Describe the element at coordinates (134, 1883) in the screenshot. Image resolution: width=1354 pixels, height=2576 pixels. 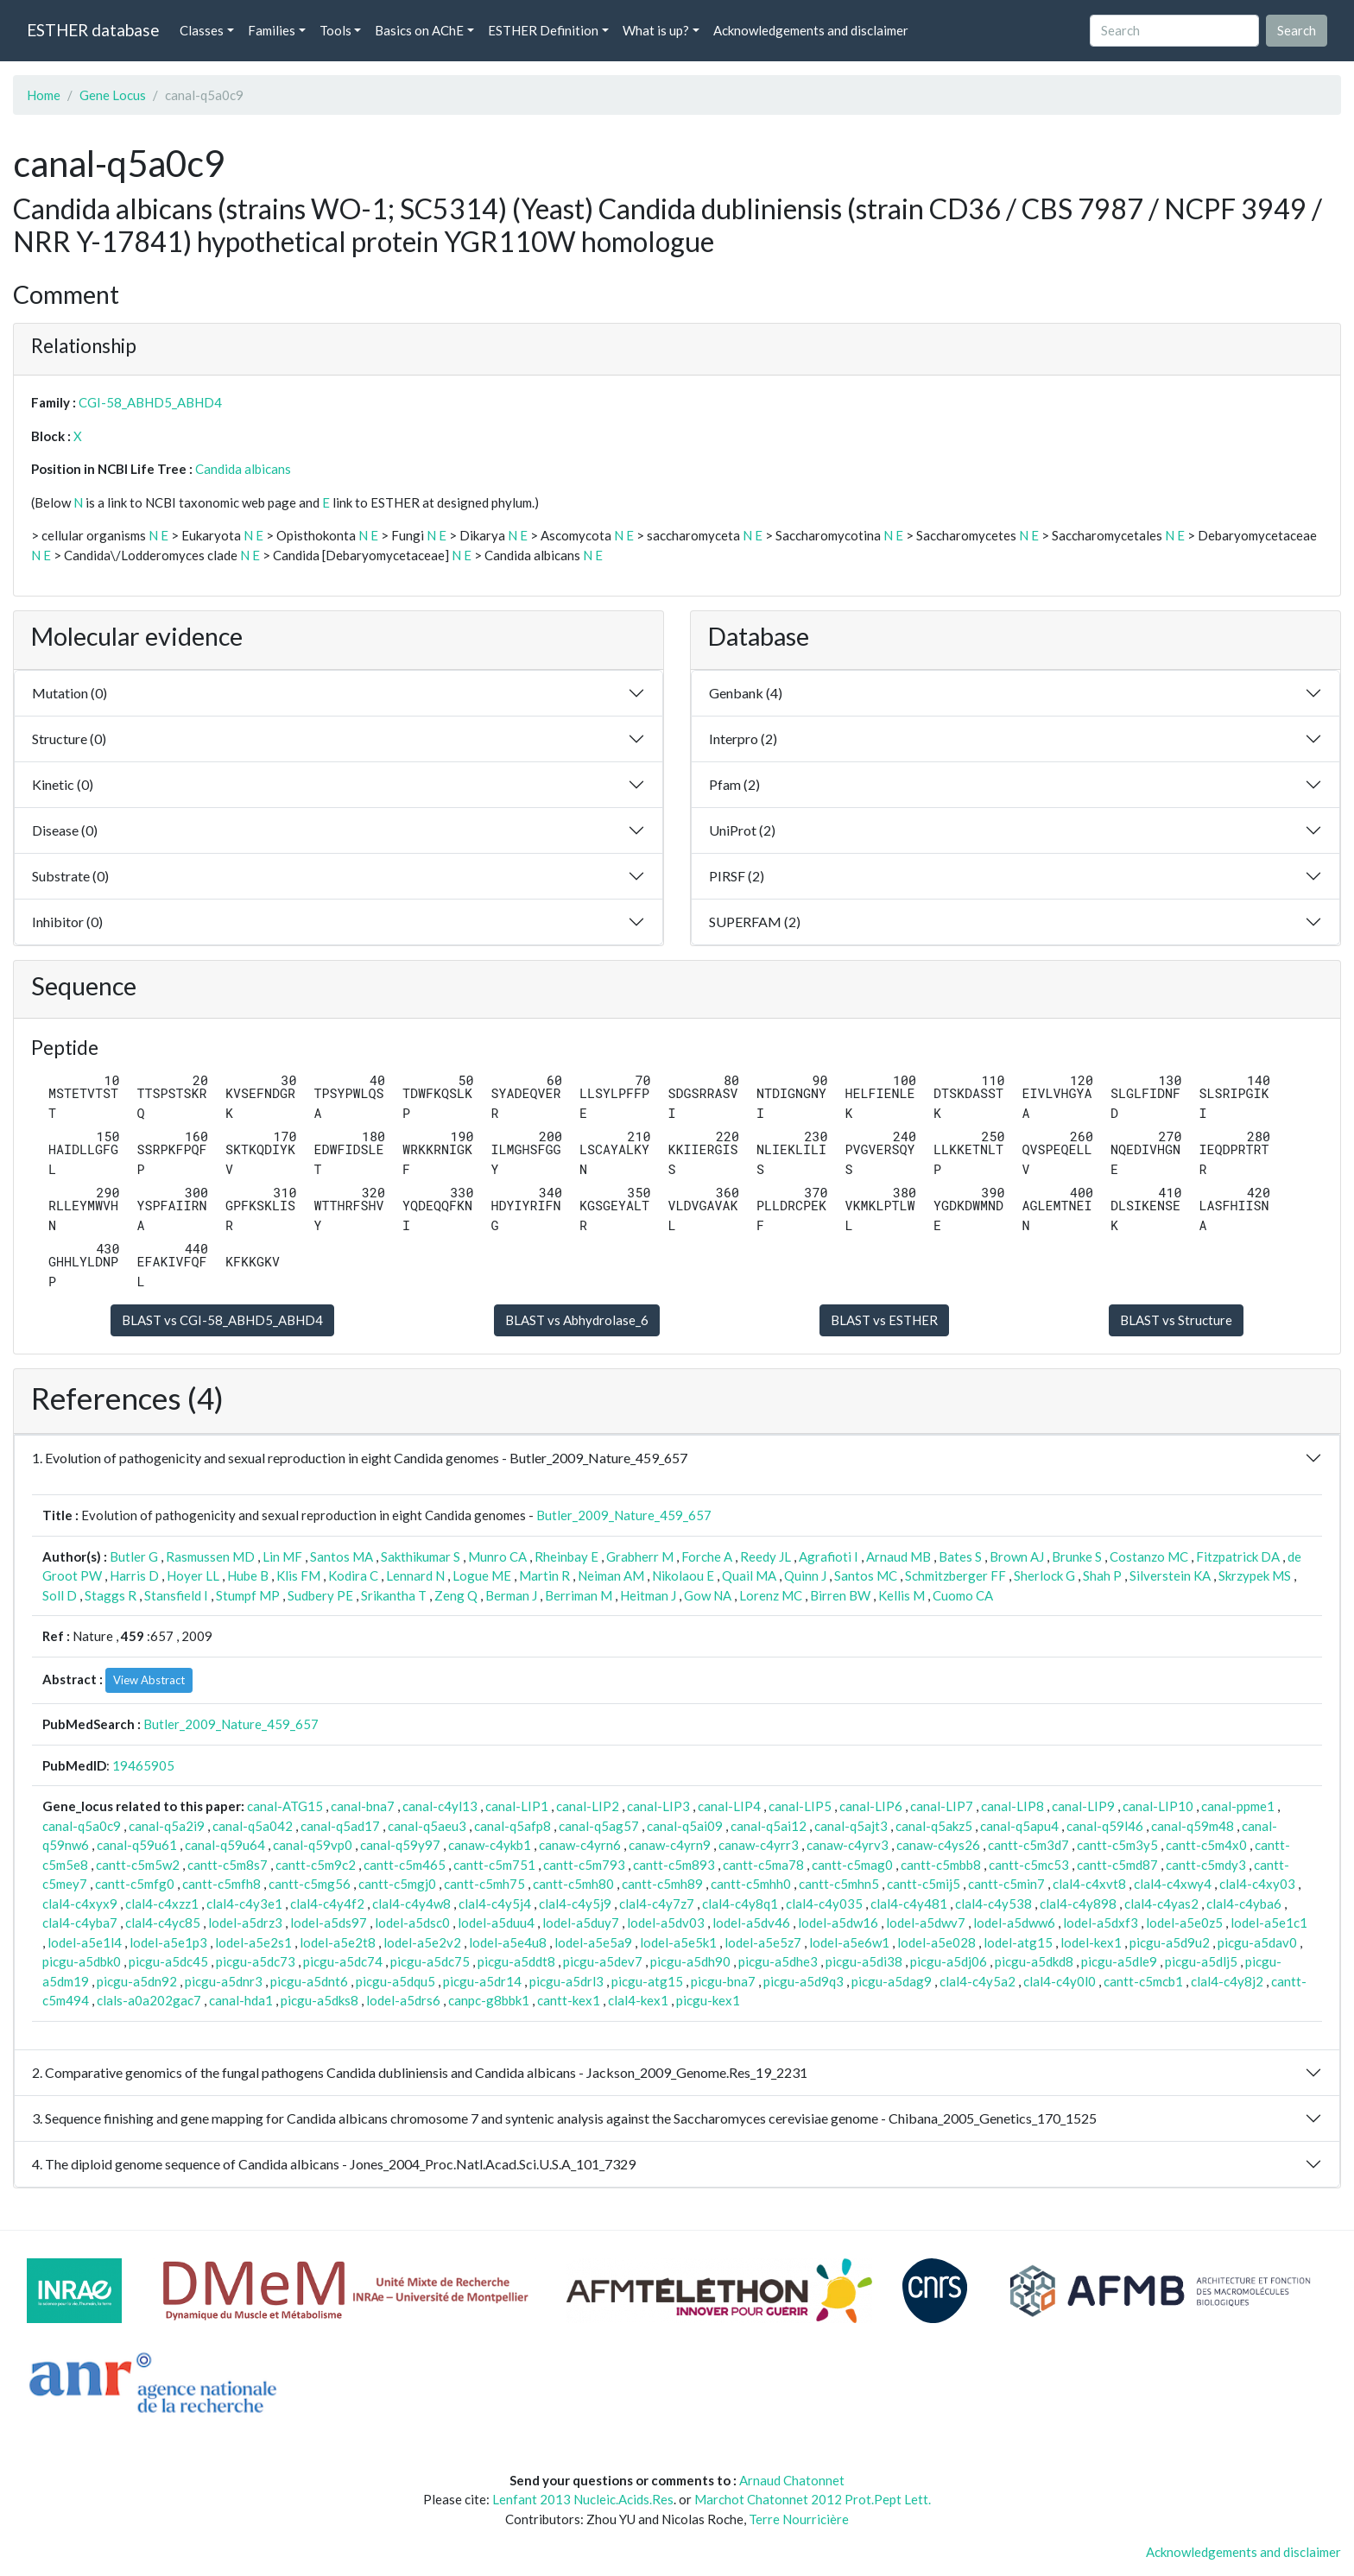
I see `cantt-c5mfg0` at that location.